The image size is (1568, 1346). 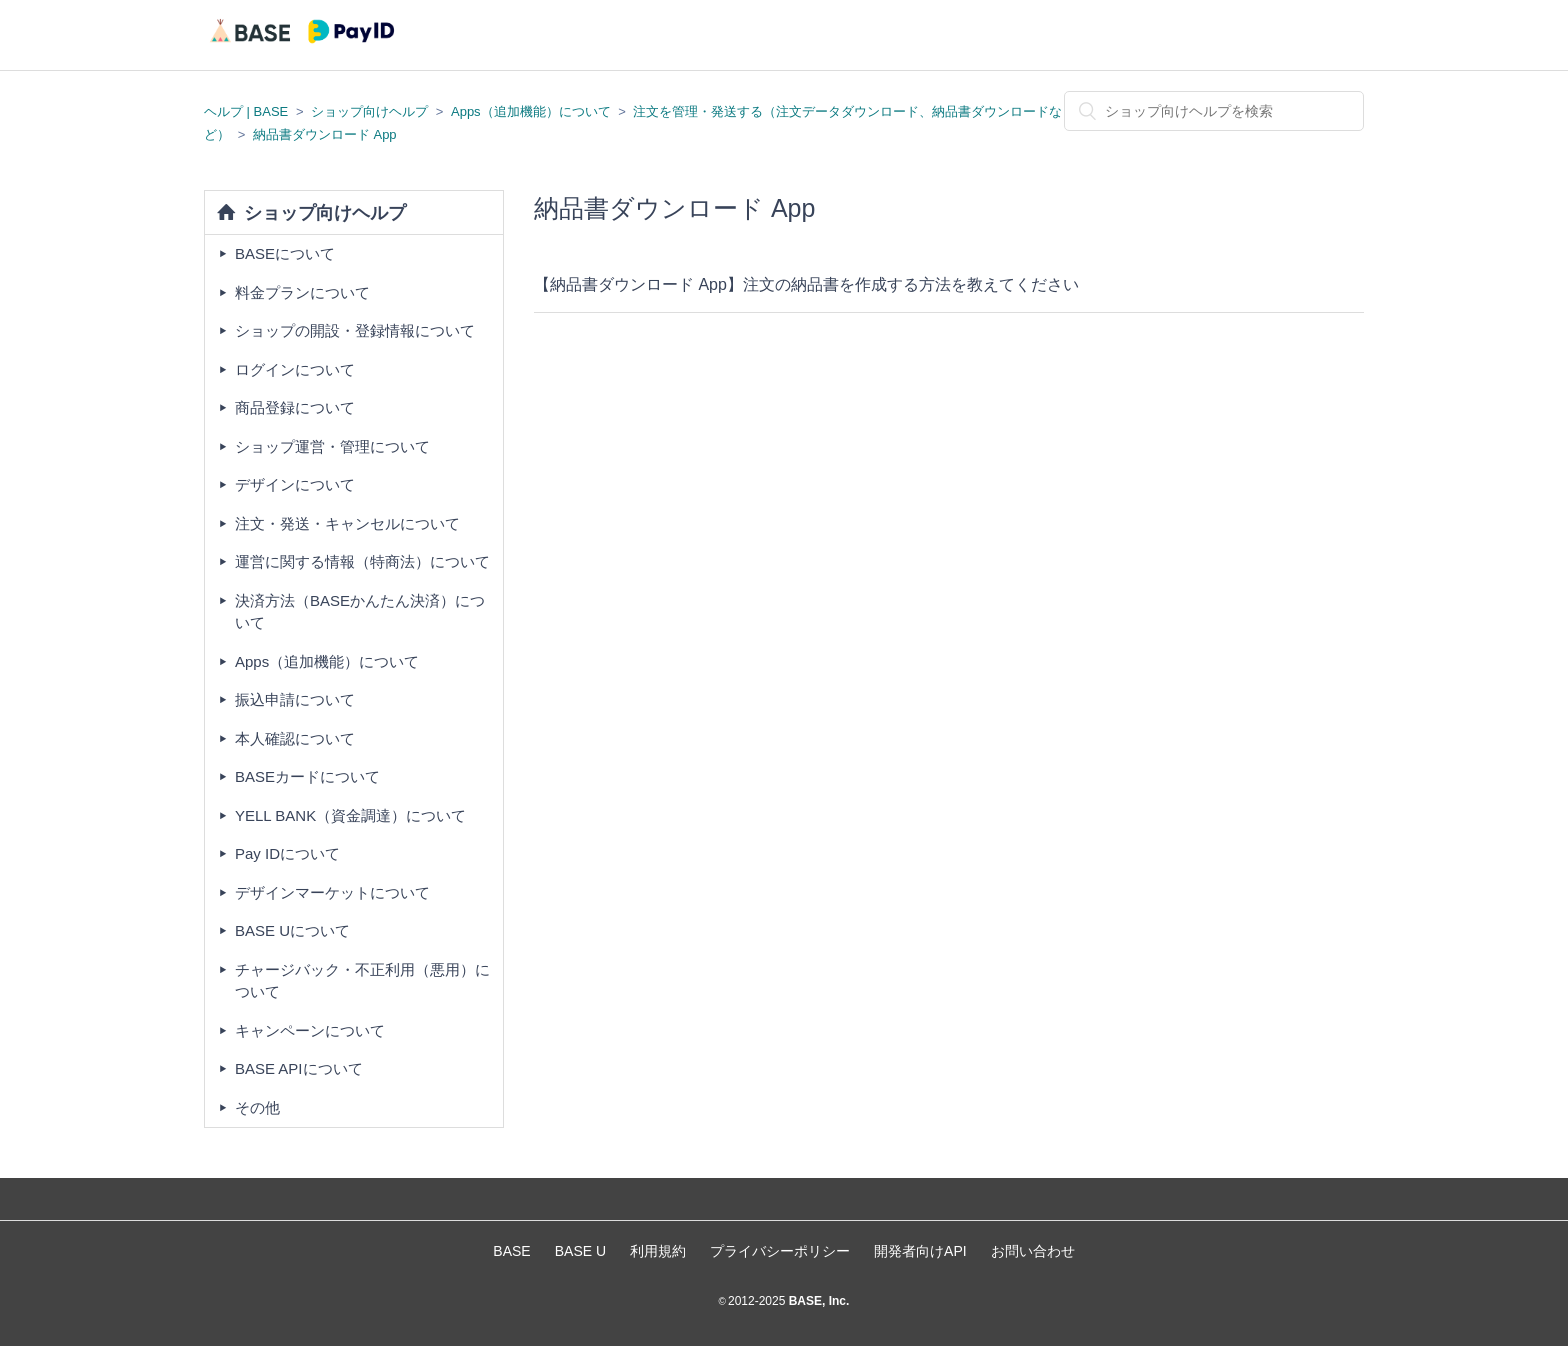 I want to click on 本人確認について, so click(x=295, y=738).